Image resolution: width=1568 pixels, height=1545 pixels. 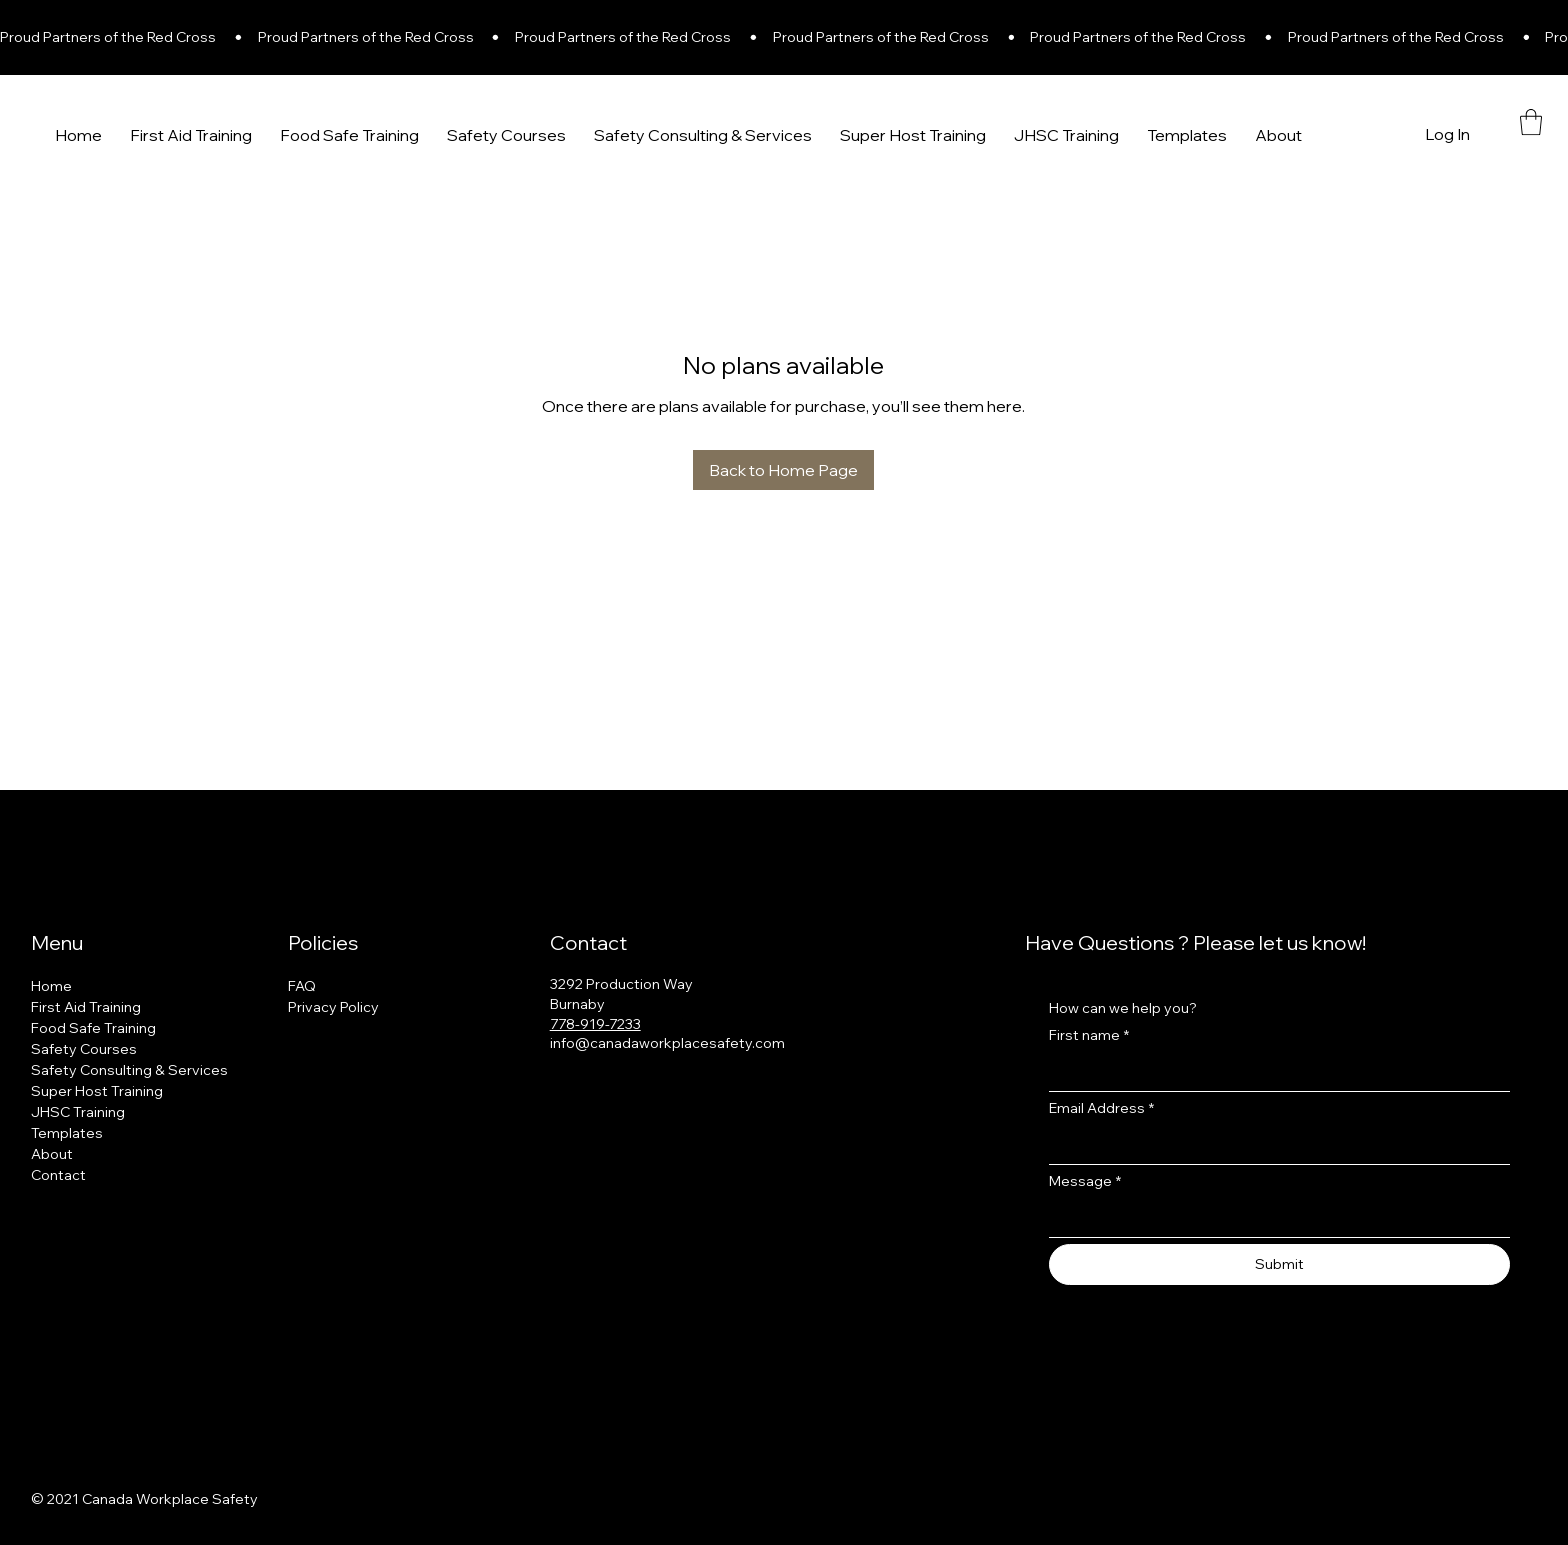 I want to click on [Message], so click(x=1273, y=1218).